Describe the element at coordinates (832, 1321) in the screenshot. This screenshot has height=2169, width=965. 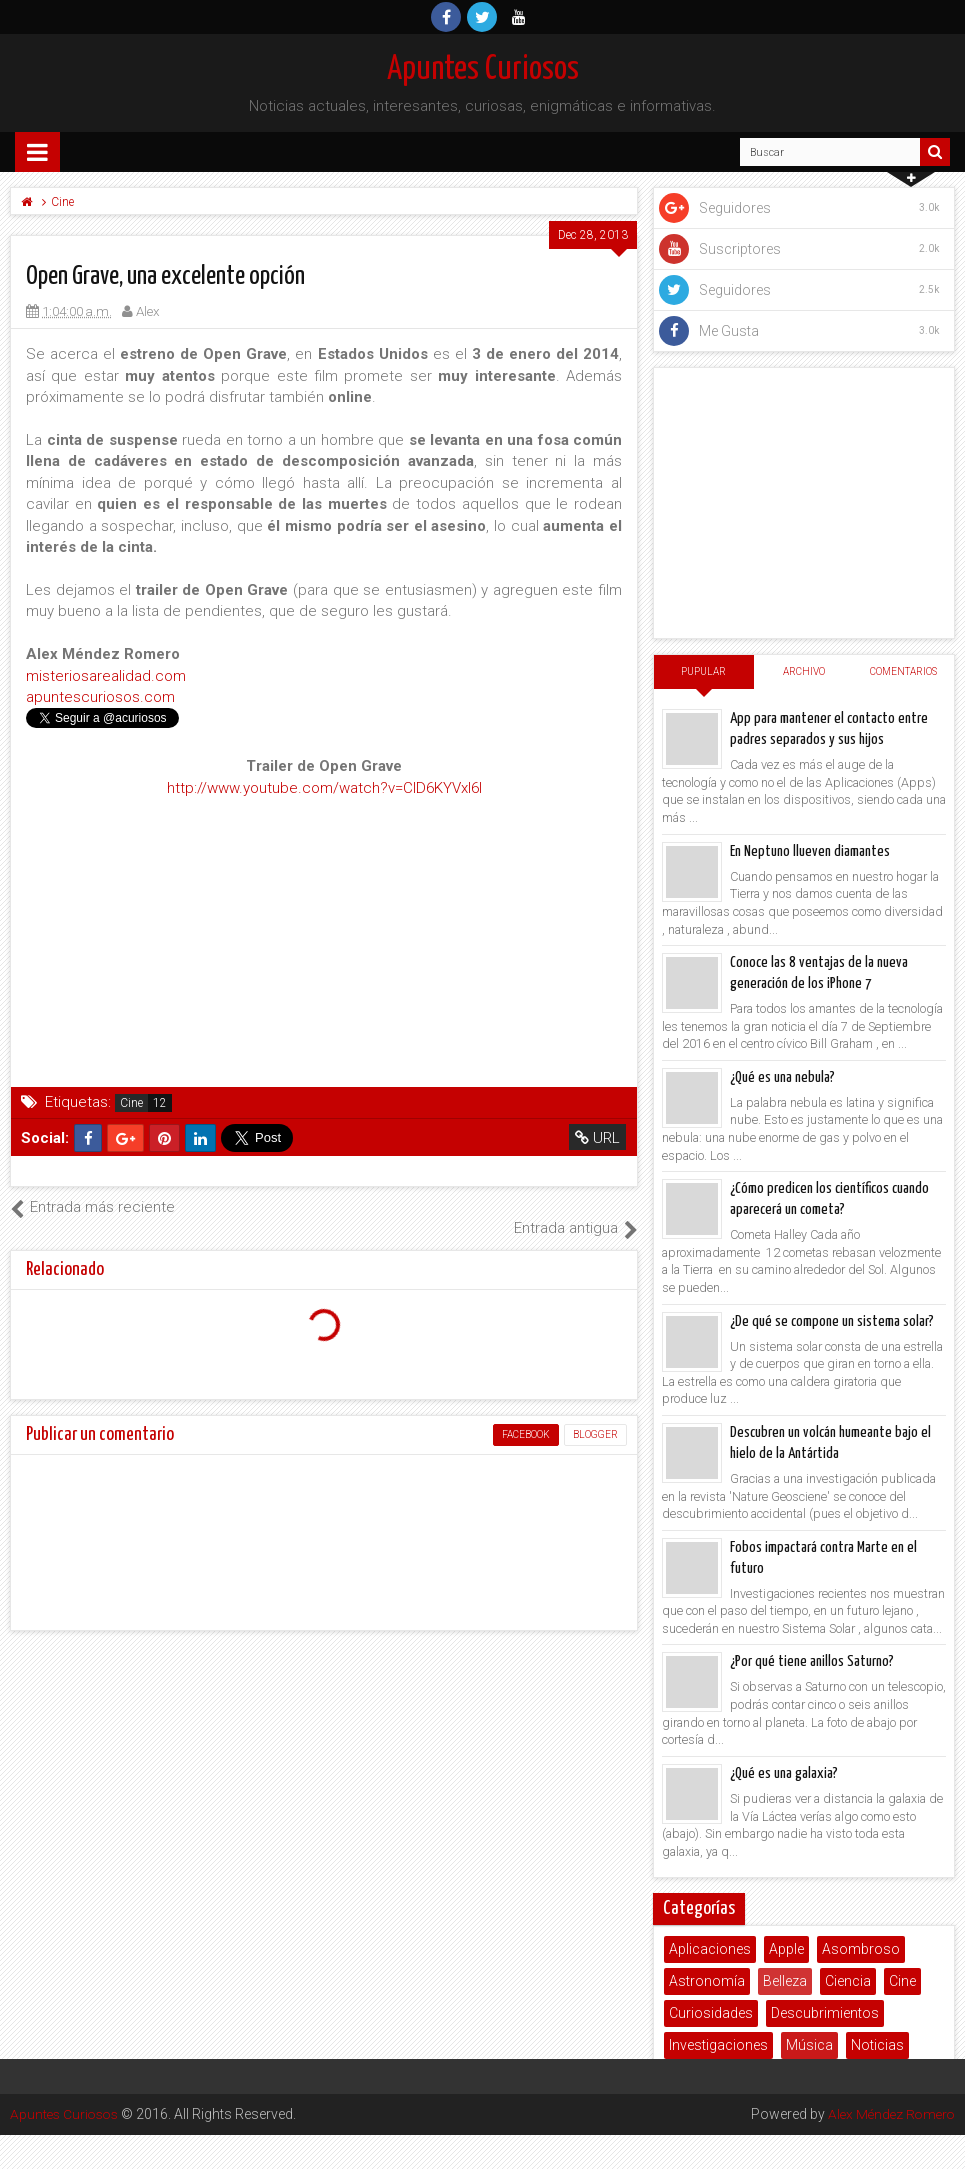
I see `¿De qué se compone un sistema solar?` at that location.